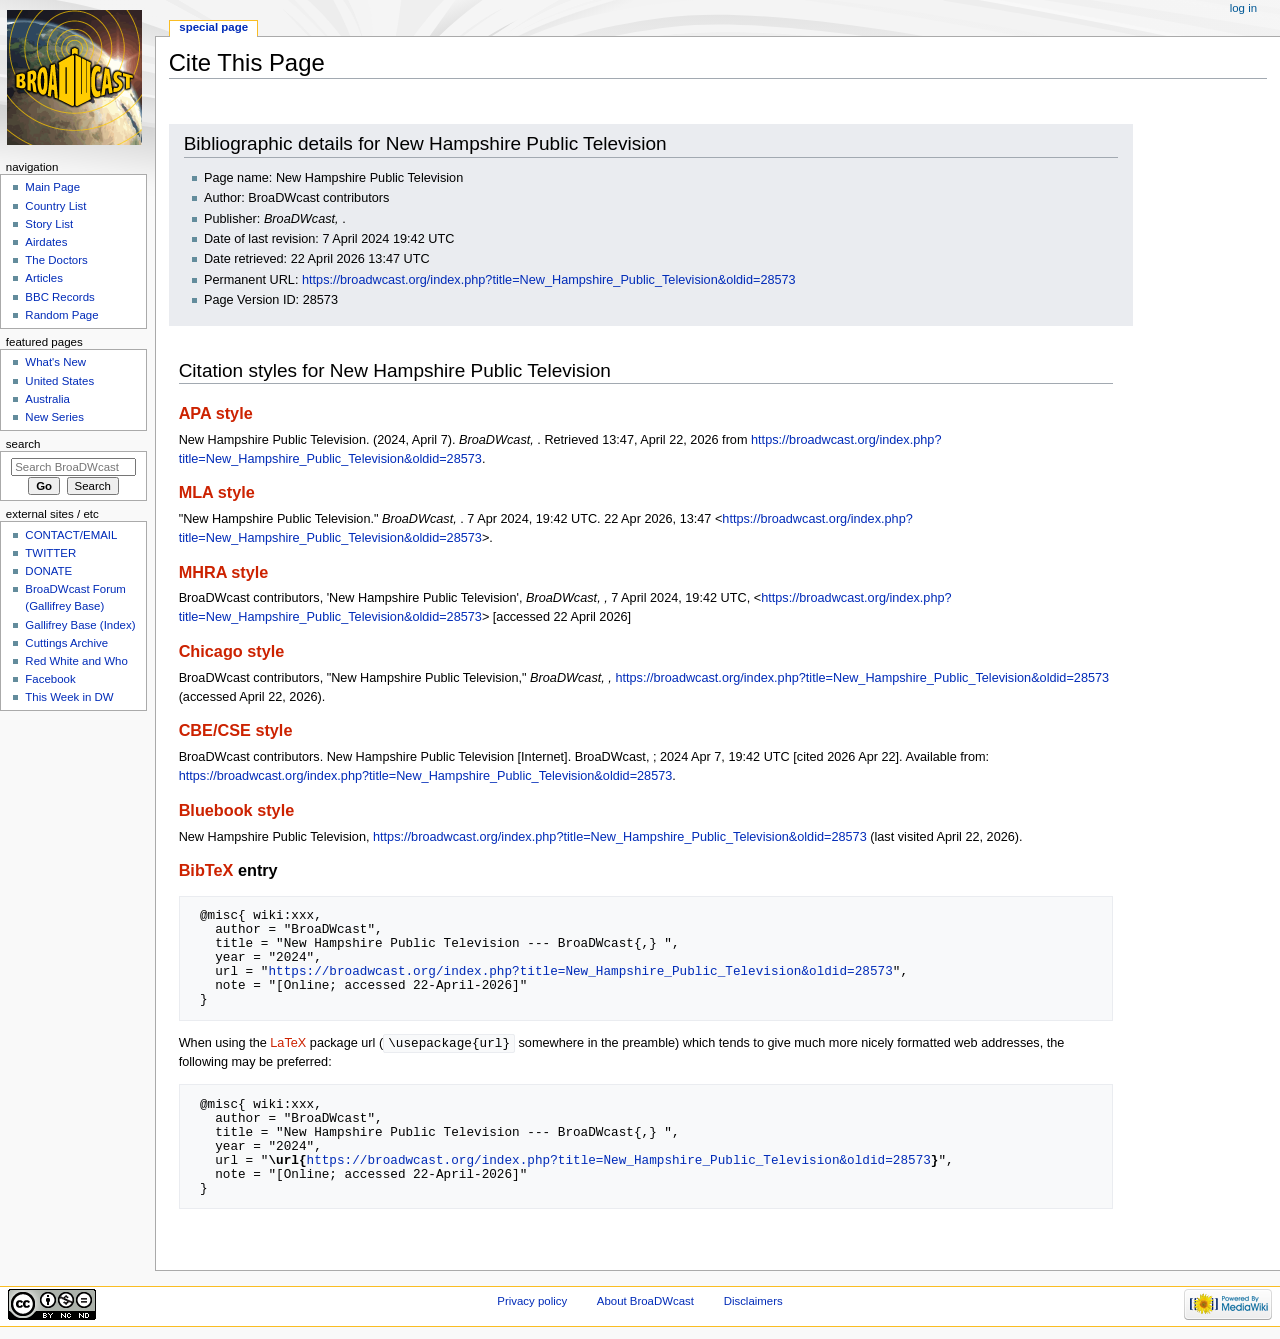 The image size is (1280, 1339). Describe the element at coordinates (237, 810) in the screenshot. I see `Bluebook style` at that location.